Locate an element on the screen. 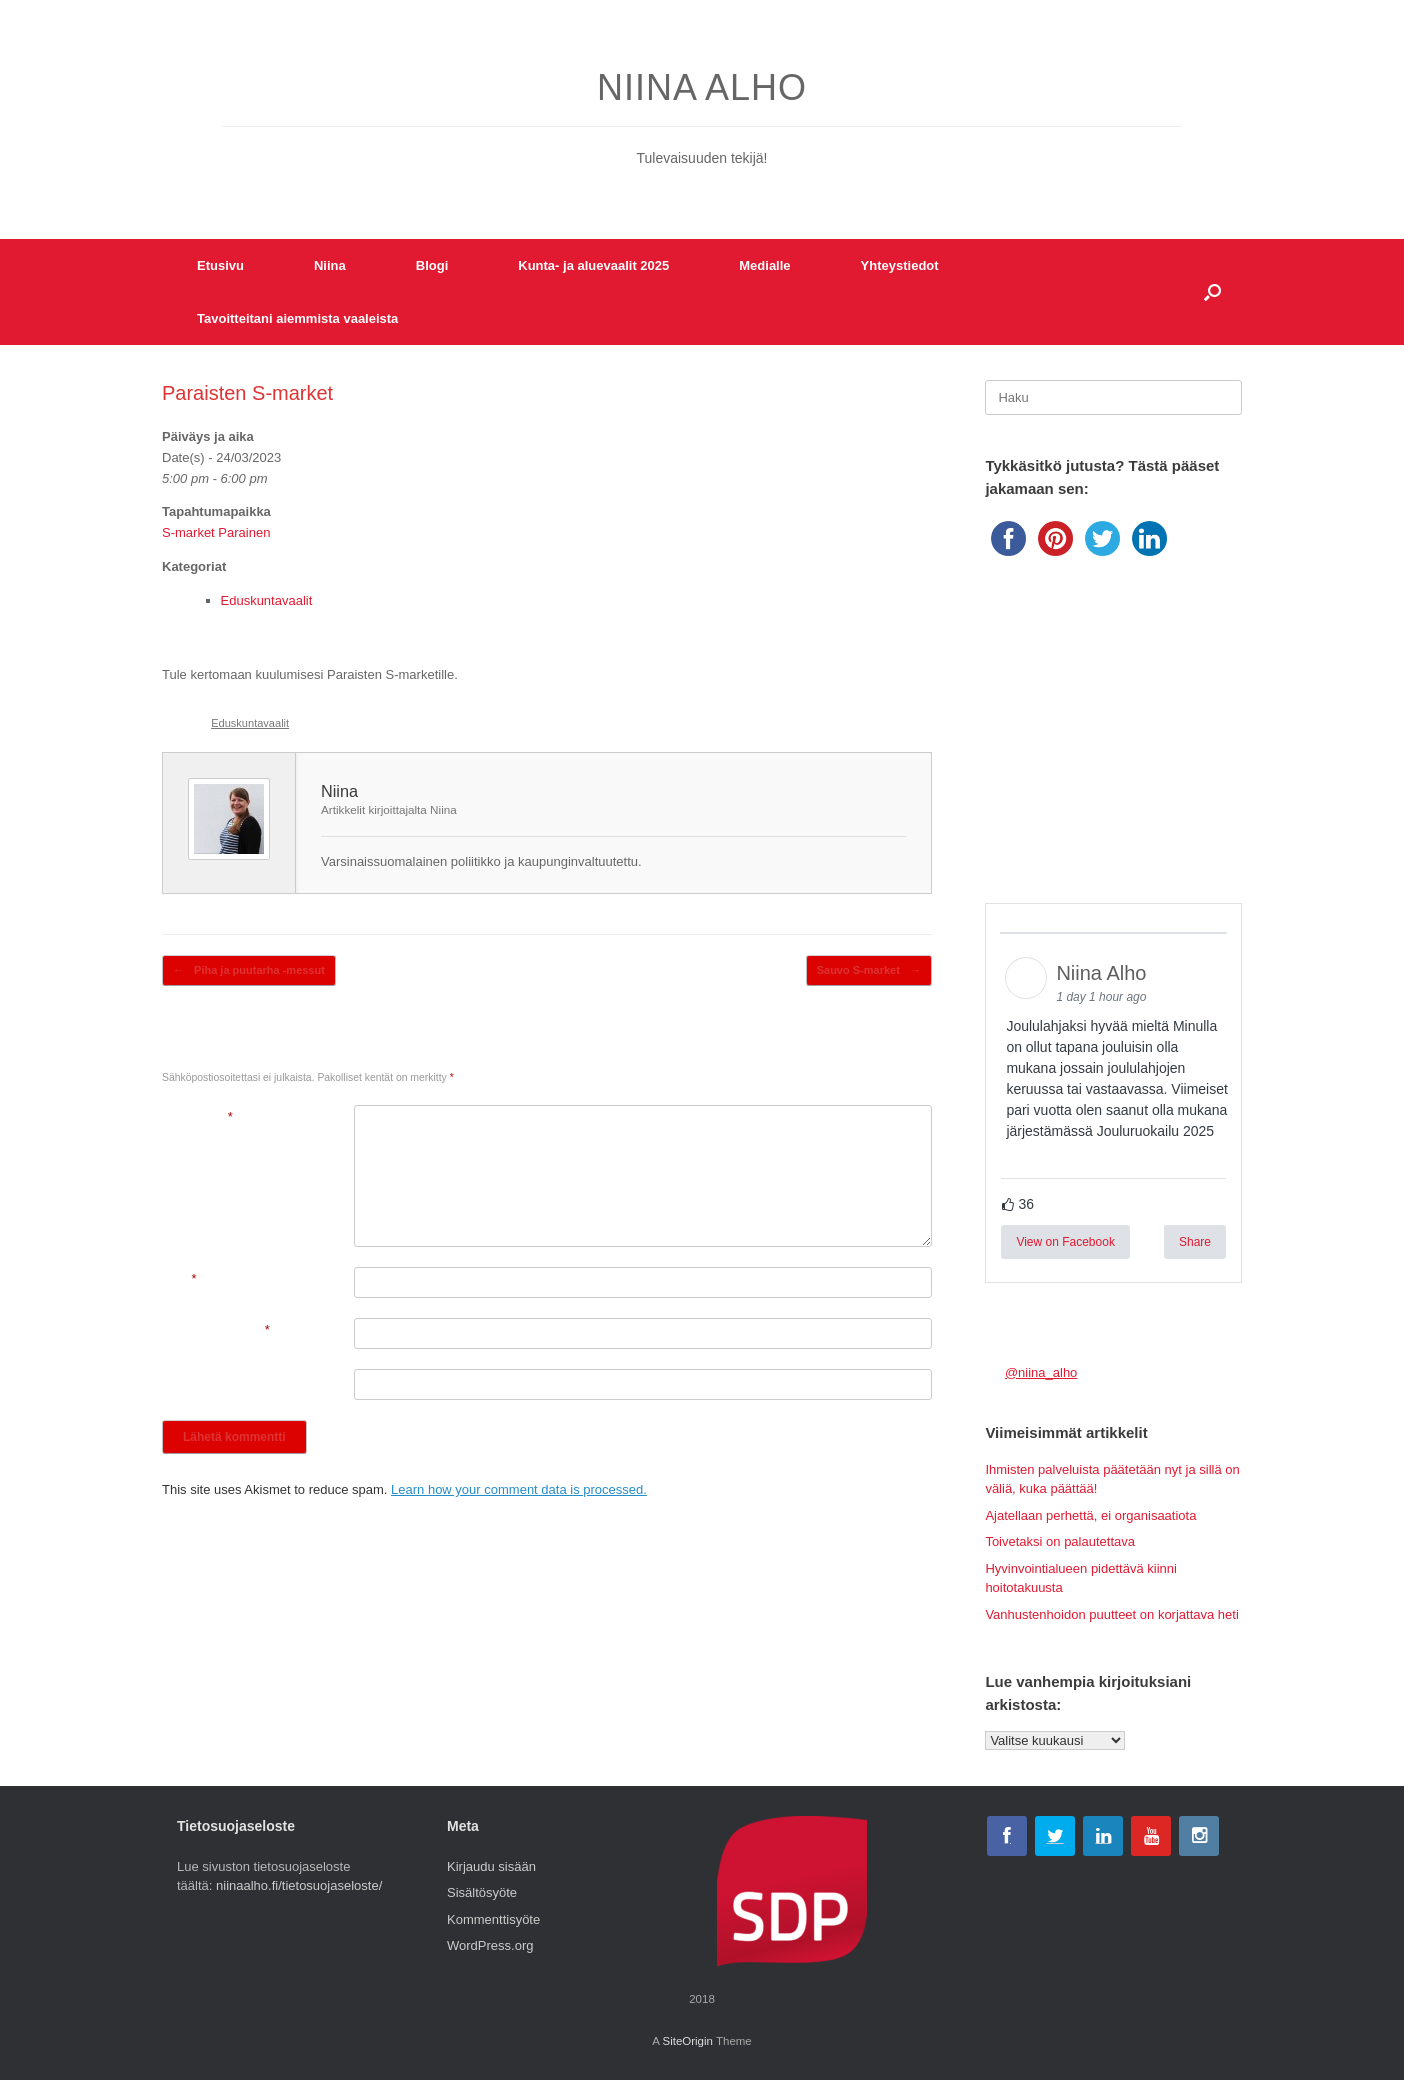  Artikkelit kirjoittajalta Niina is located at coordinates (389, 809).